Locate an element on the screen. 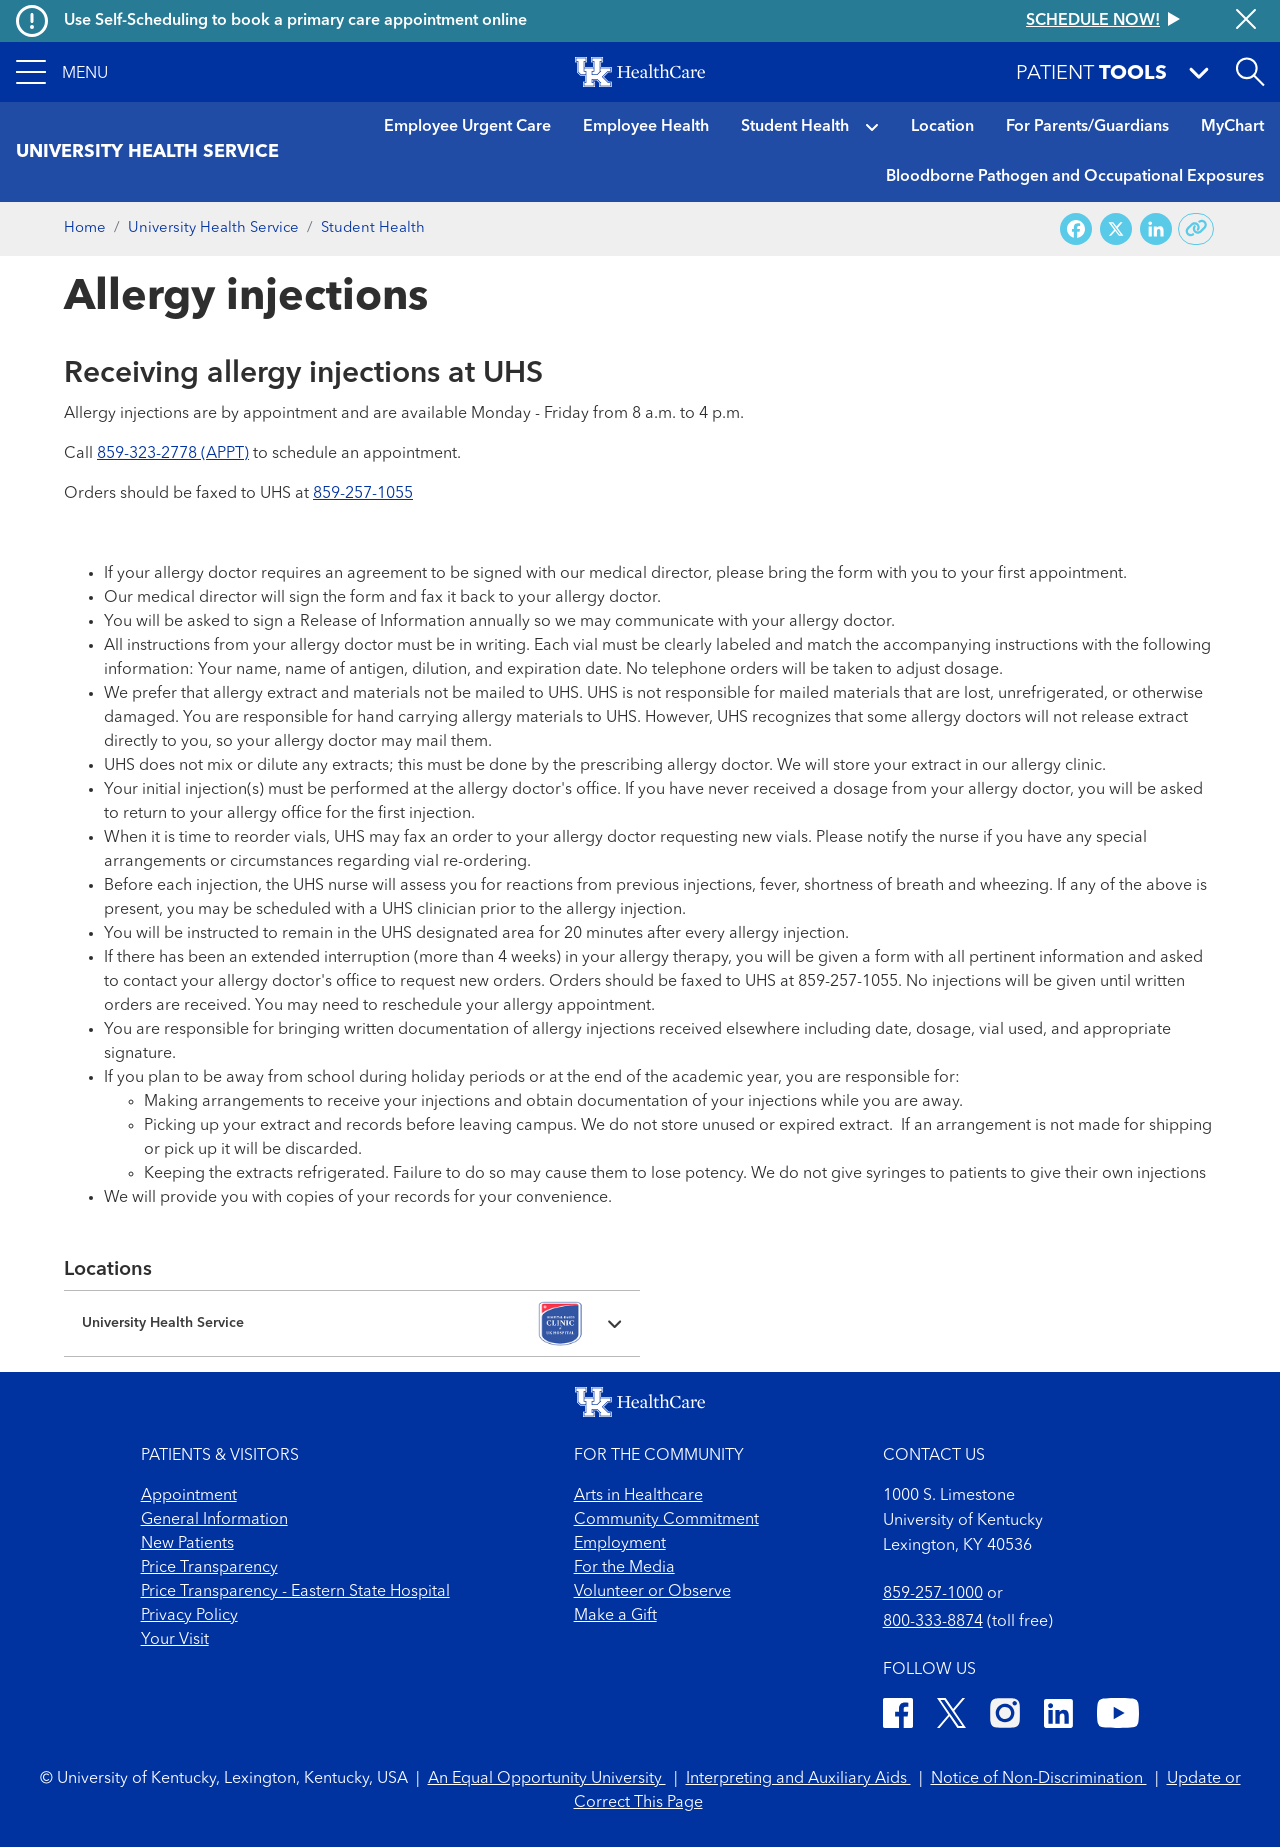 The height and width of the screenshot is (1847, 1280). [button] is located at coordinates (62, 72).